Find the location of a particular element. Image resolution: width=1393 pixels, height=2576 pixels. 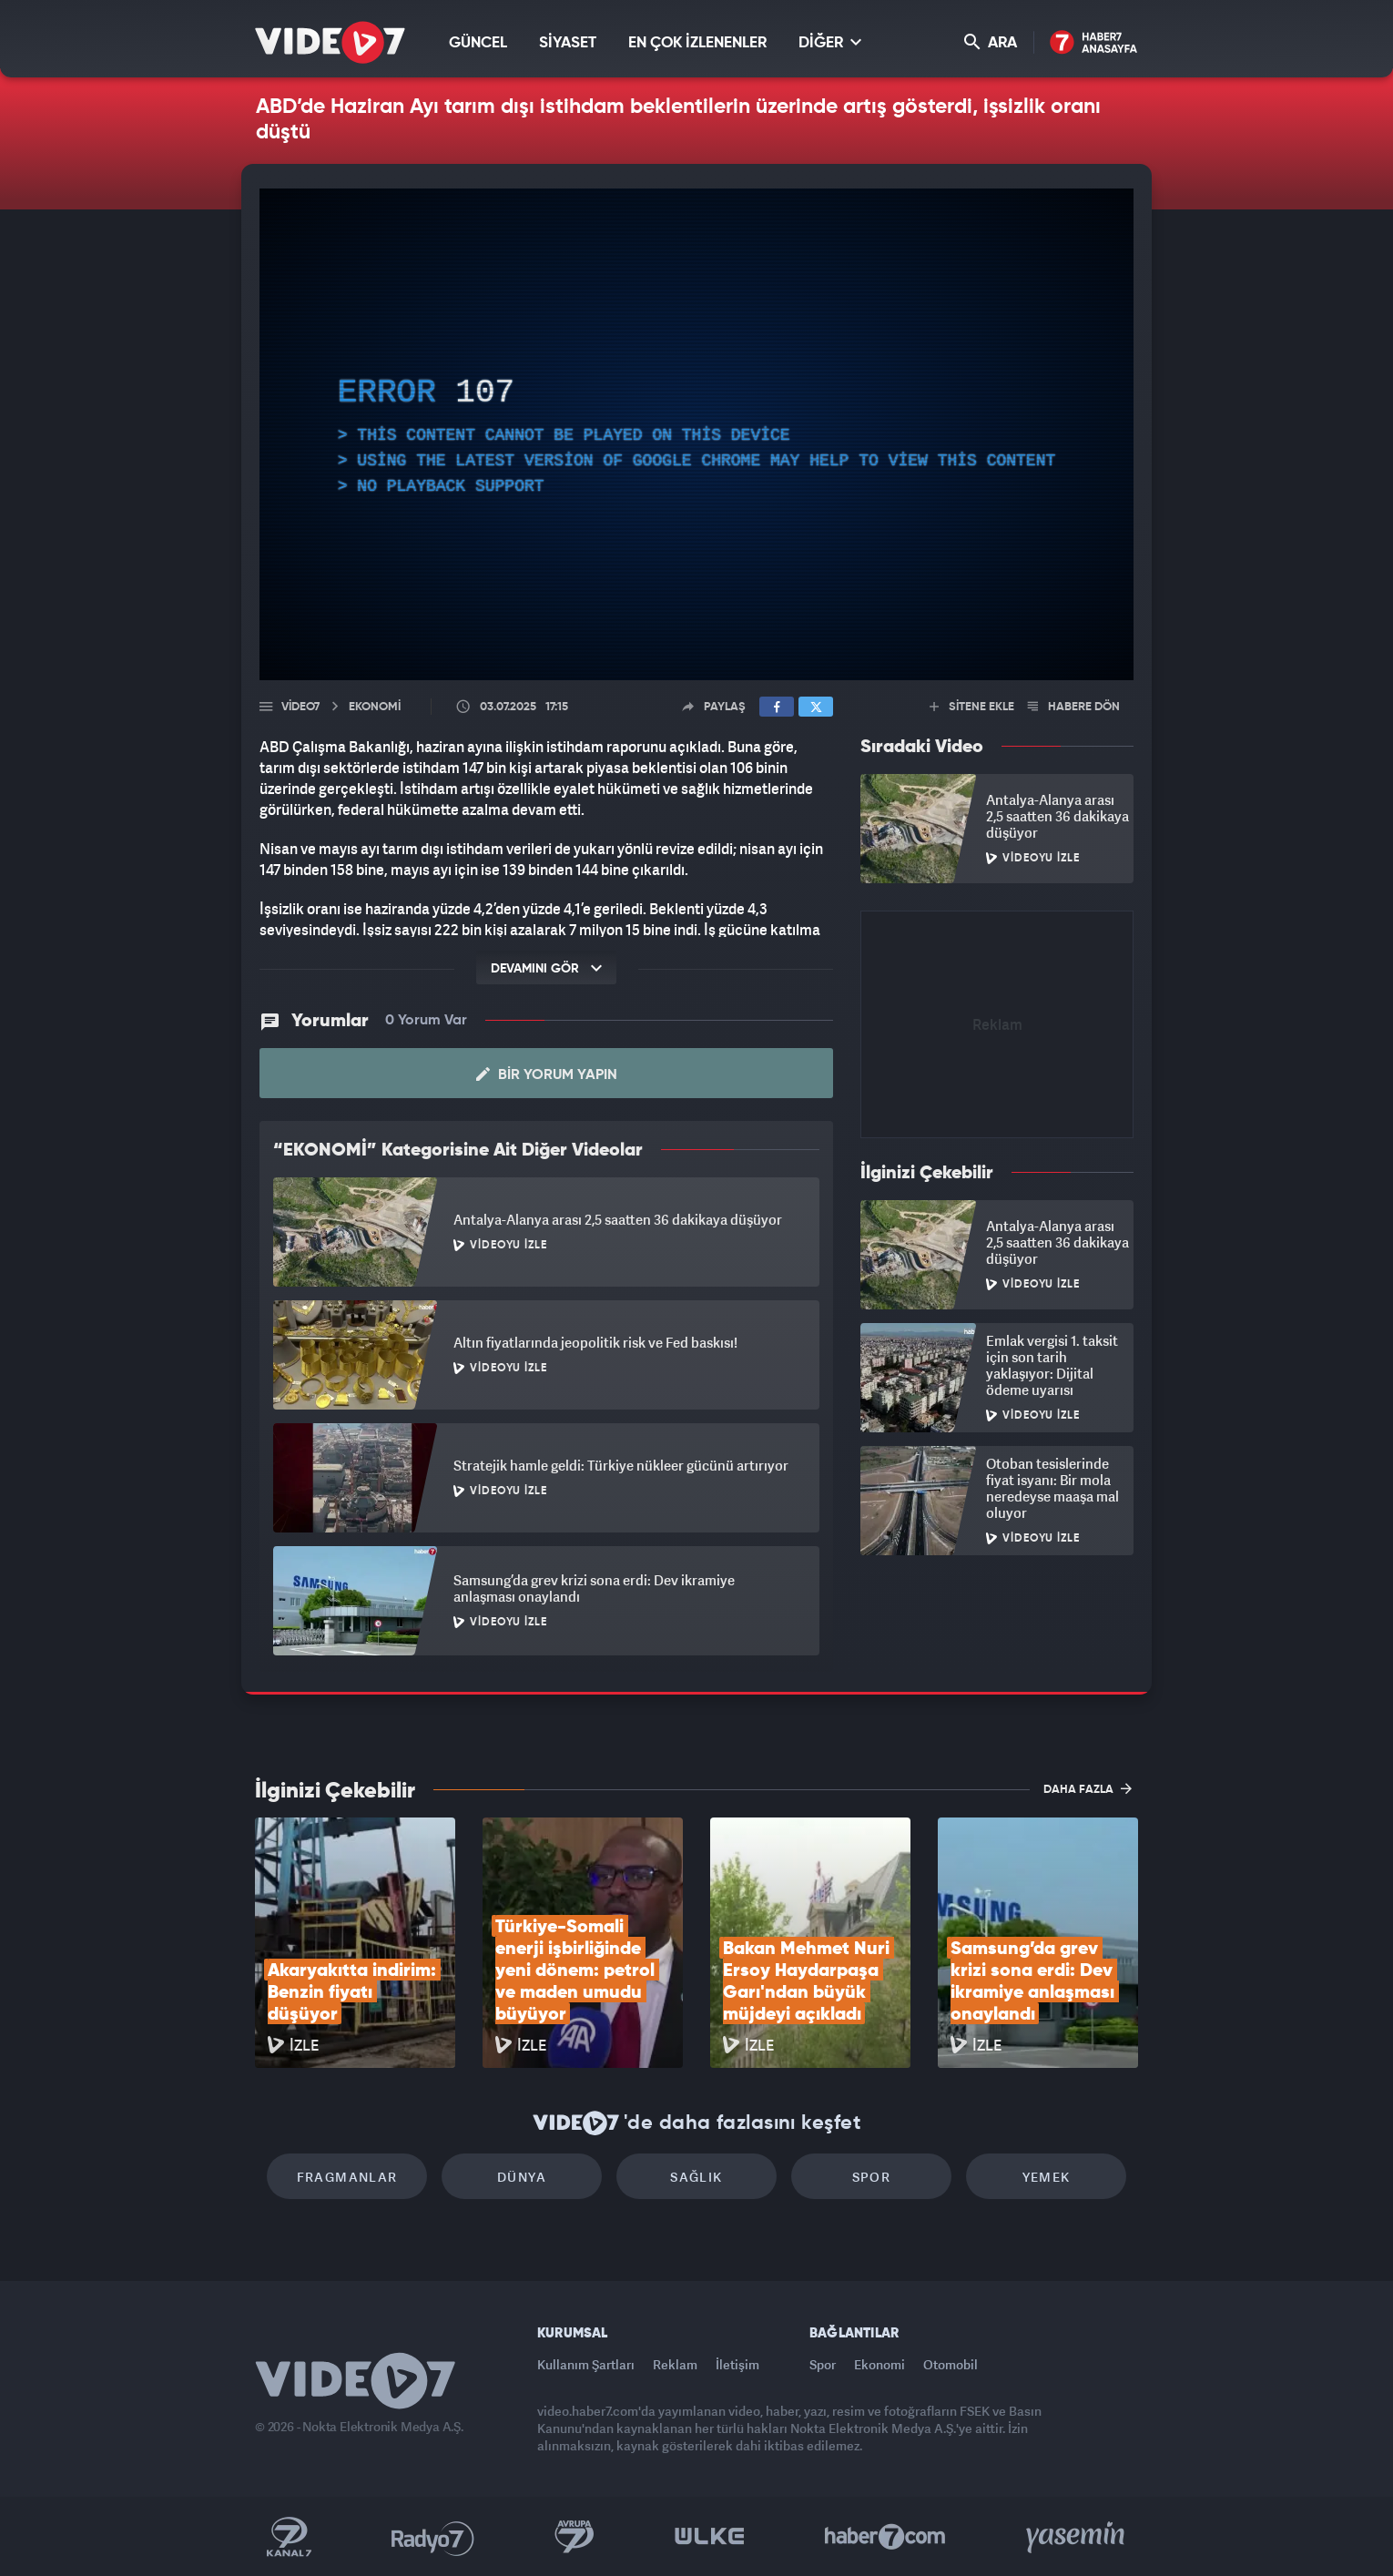

Ekonomi is located at coordinates (879, 2364).